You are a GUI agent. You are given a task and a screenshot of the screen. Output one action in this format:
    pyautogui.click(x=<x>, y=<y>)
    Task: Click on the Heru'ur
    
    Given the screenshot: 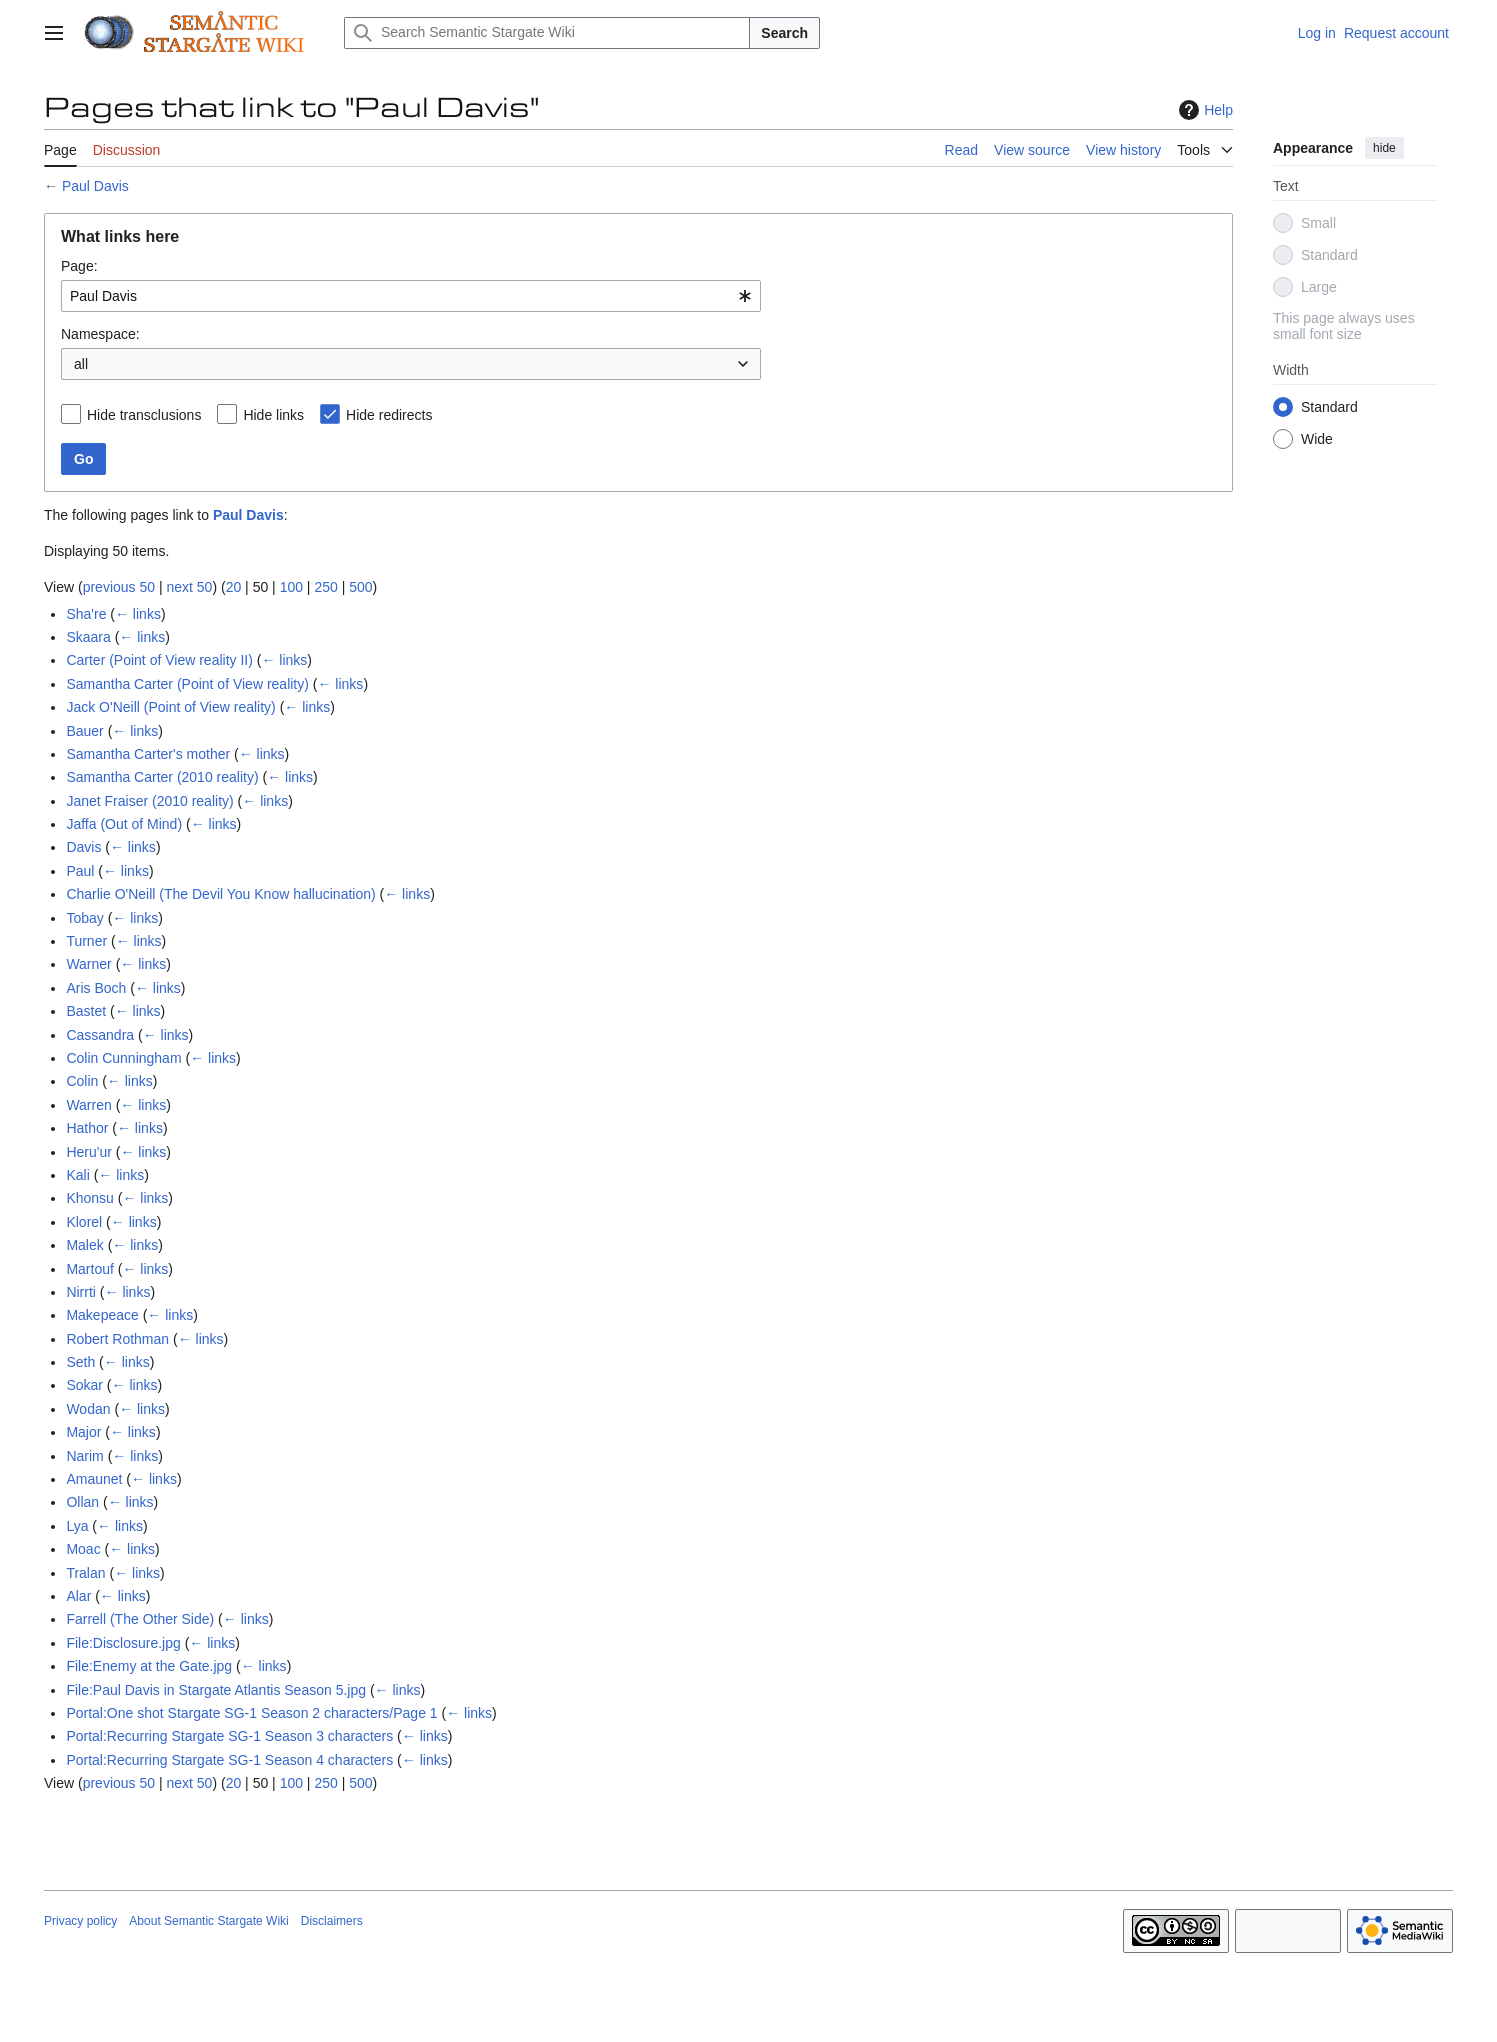 What is the action you would take?
    pyautogui.click(x=88, y=1152)
    